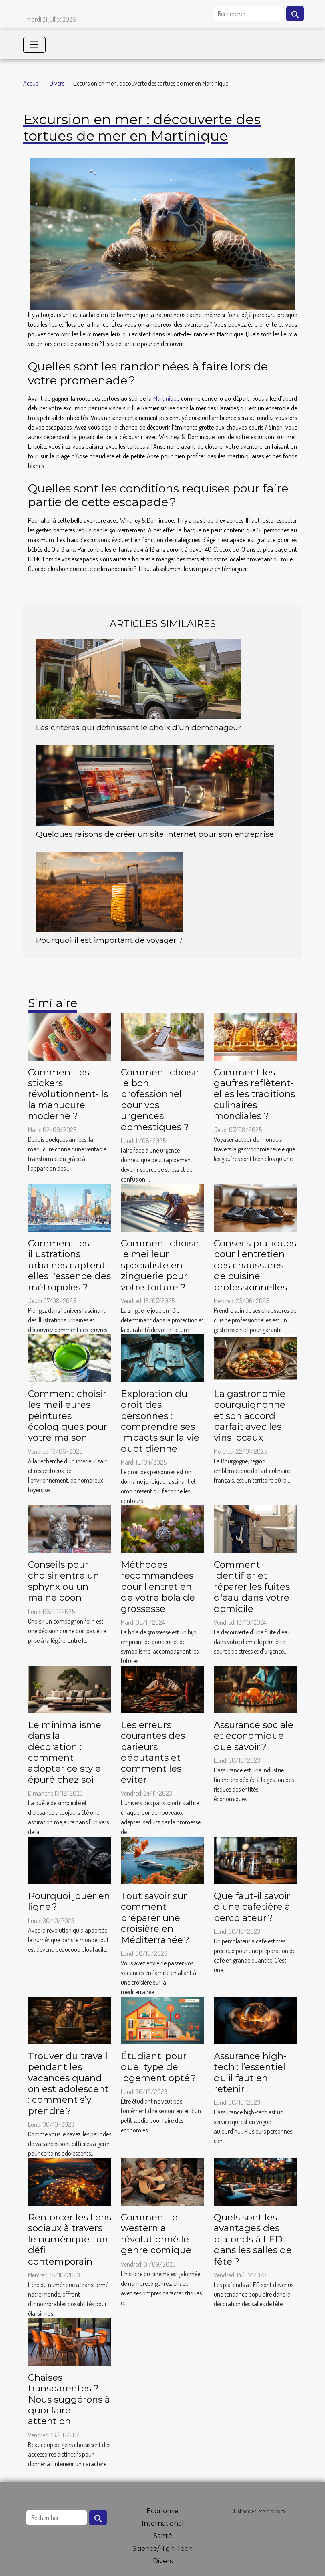 The width and height of the screenshot is (325, 2576). I want to click on Quelques raisons de créer un site internet pour son entreprise, so click(155, 834).